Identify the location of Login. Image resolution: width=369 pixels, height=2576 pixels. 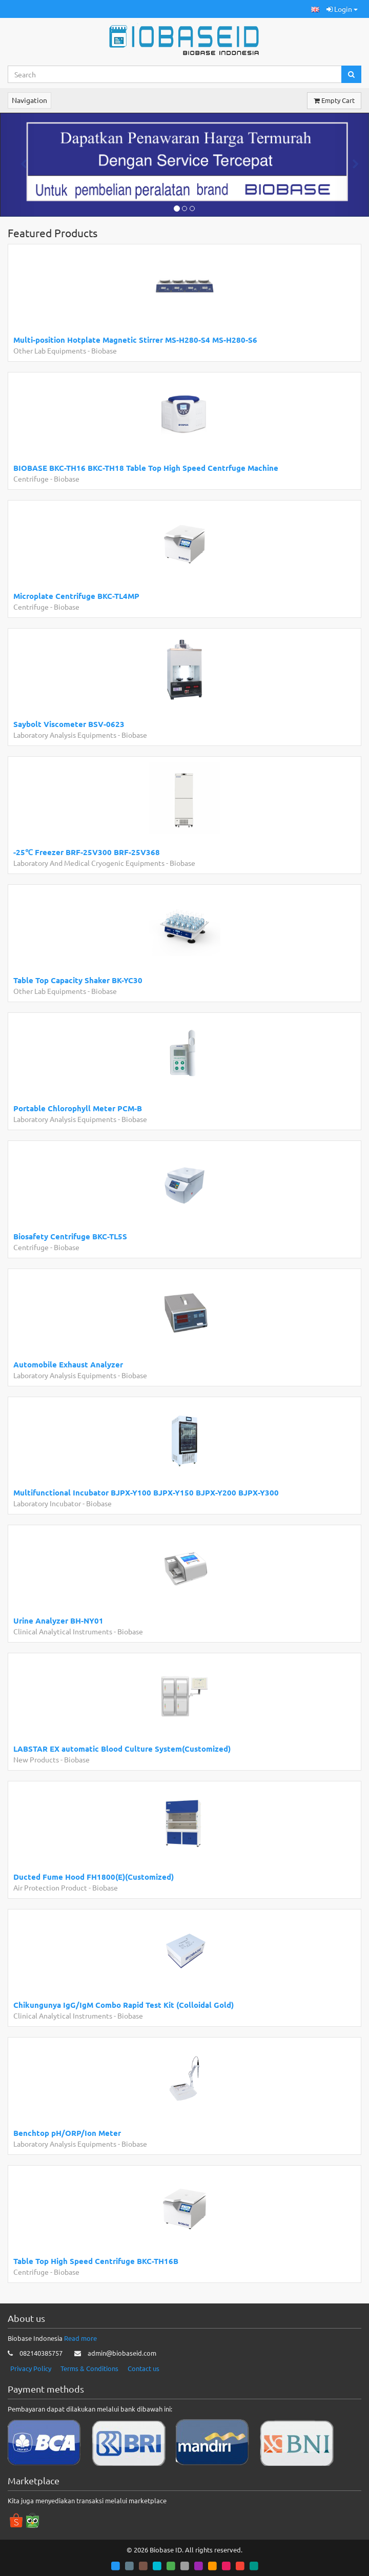
(342, 8).